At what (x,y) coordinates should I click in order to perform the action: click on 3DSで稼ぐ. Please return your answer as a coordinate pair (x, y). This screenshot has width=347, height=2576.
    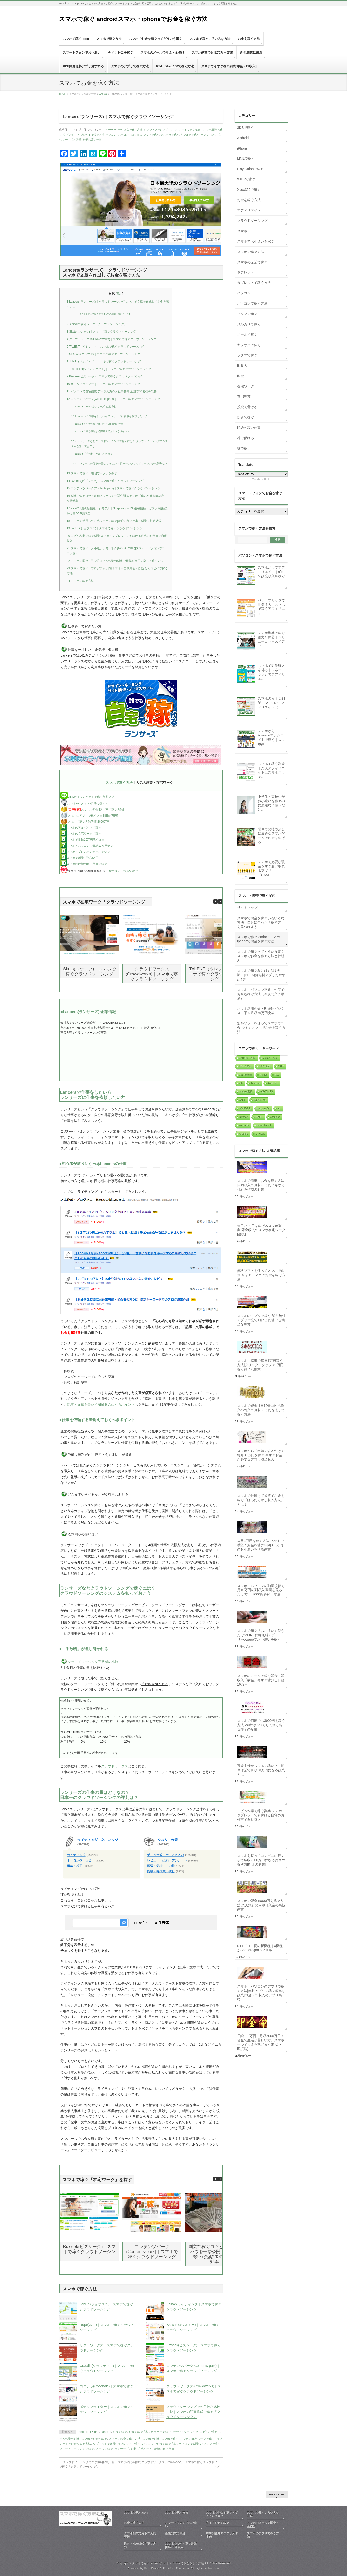
    Looking at the image, I should click on (245, 127).